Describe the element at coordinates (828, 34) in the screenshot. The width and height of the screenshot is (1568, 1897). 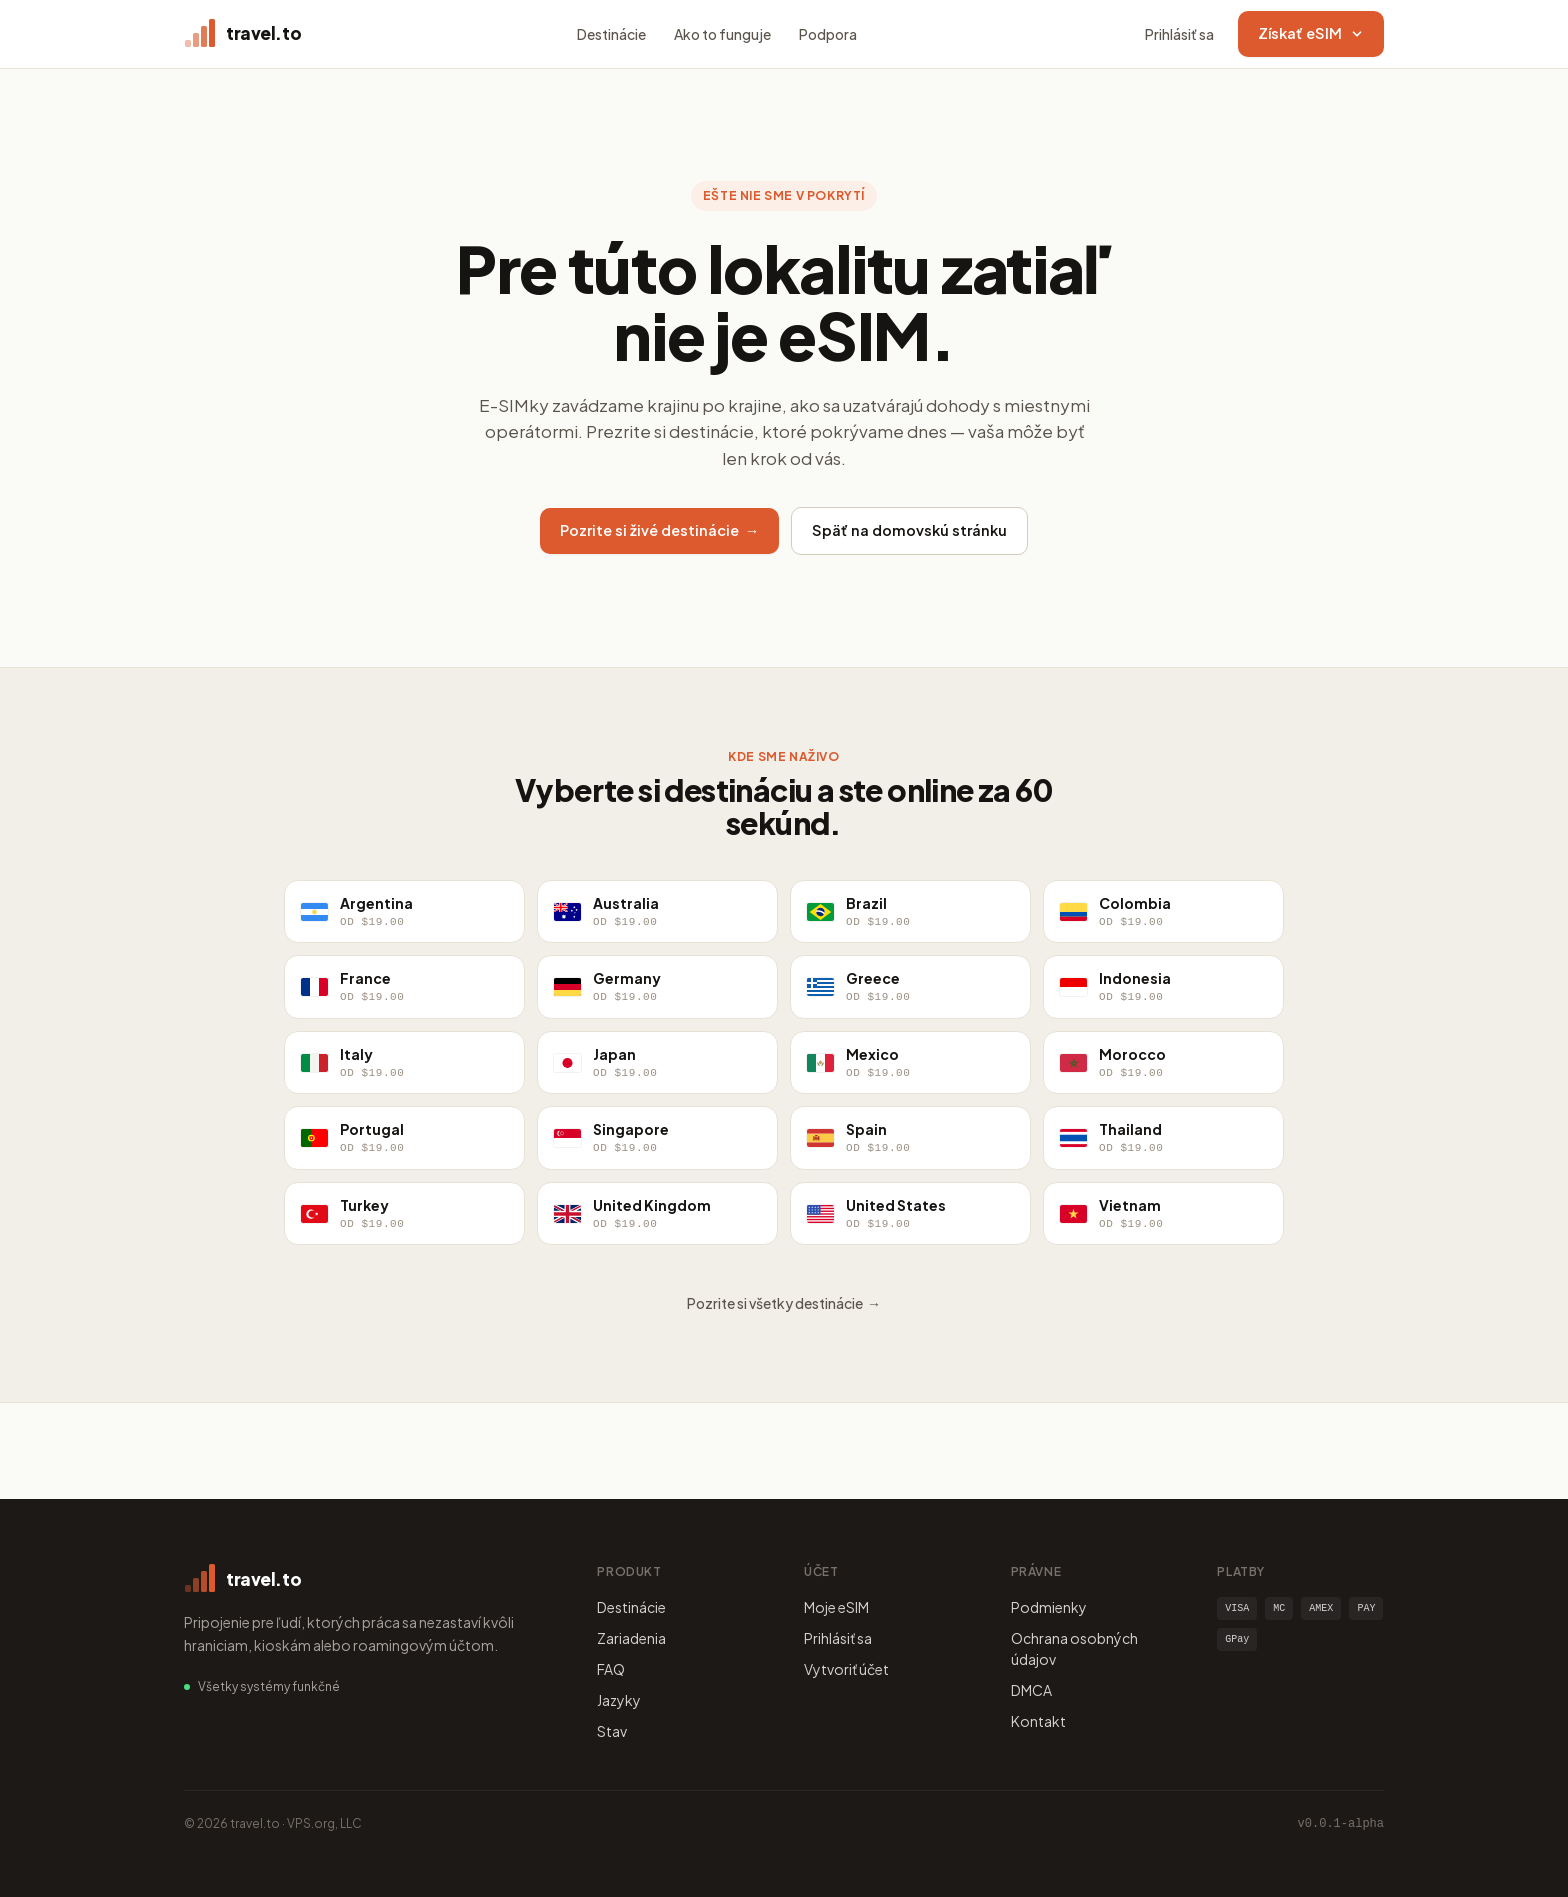
I see `Podpora` at that location.